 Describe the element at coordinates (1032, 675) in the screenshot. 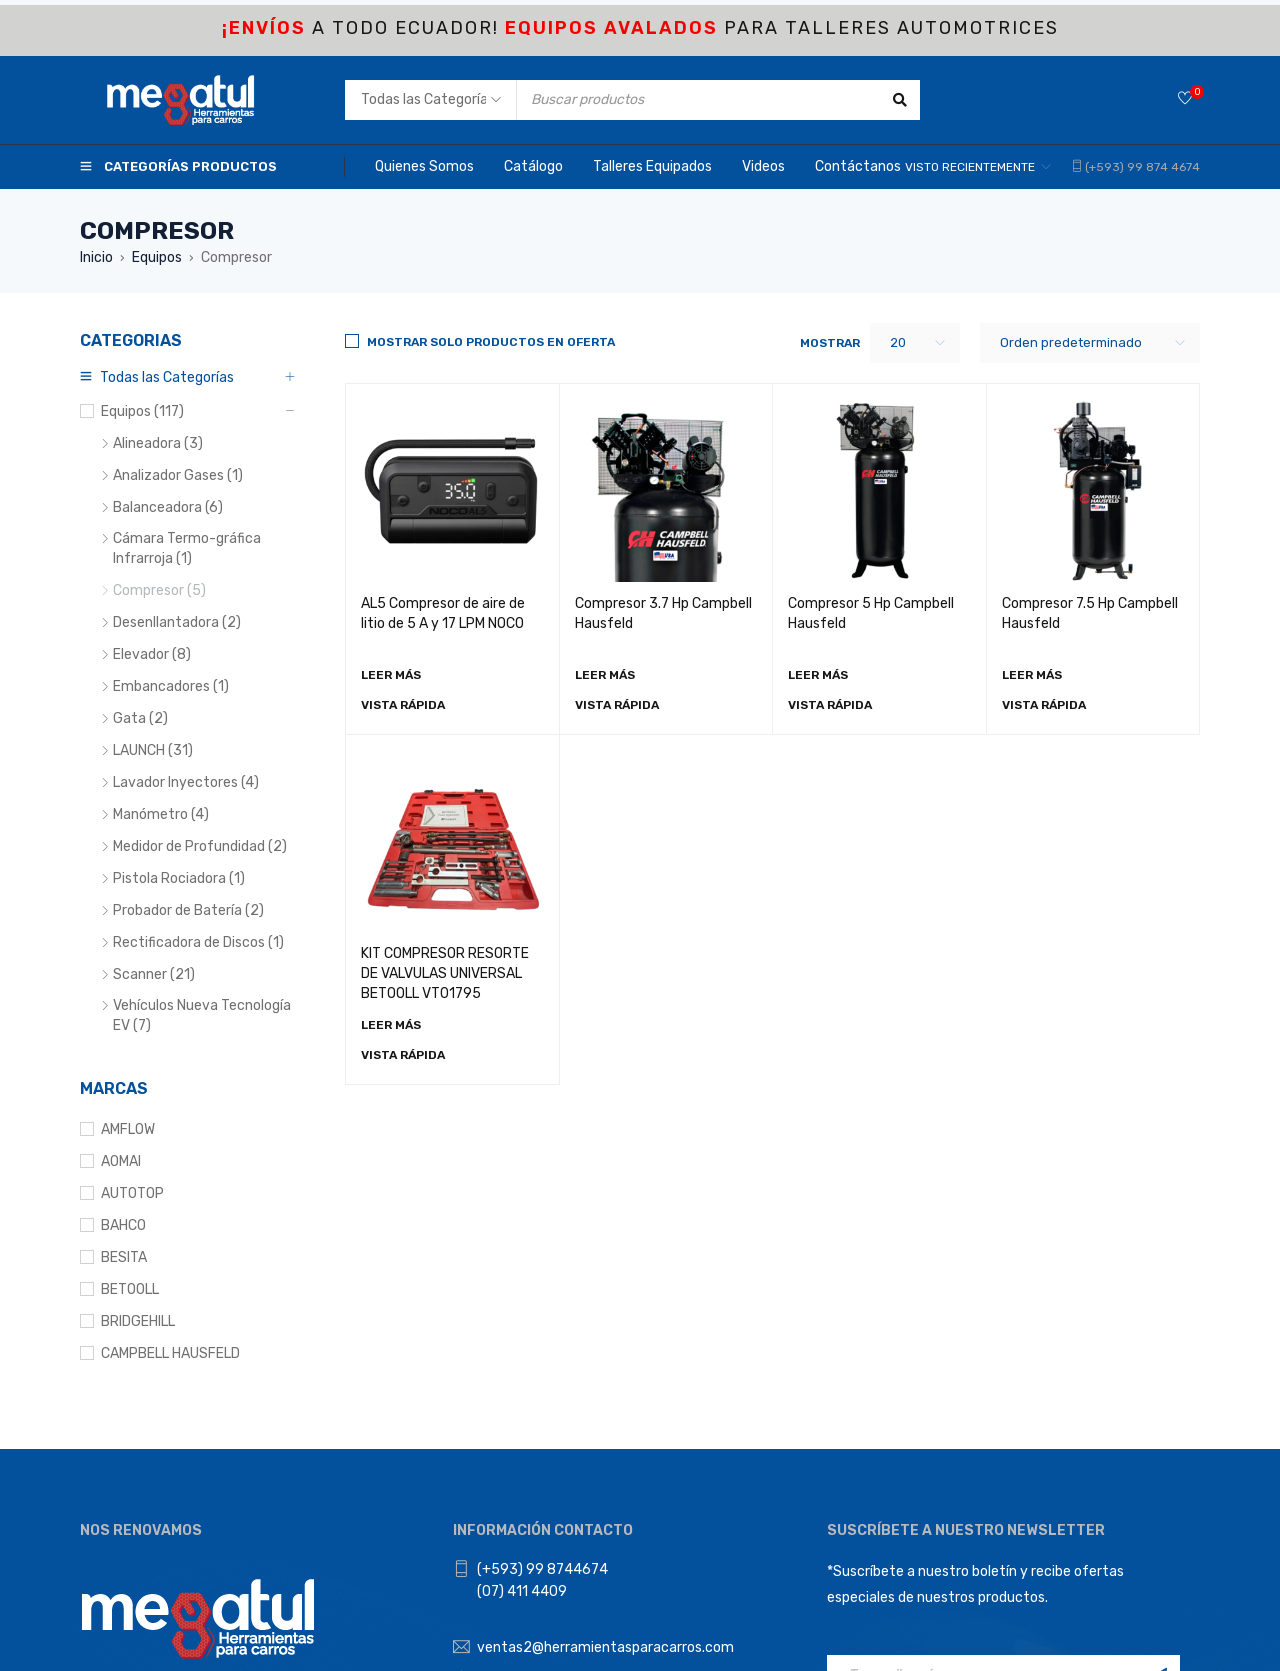

I see `[Lee más sobre “Compresor 7.5 Hp Campbell Hausfeld”]` at that location.